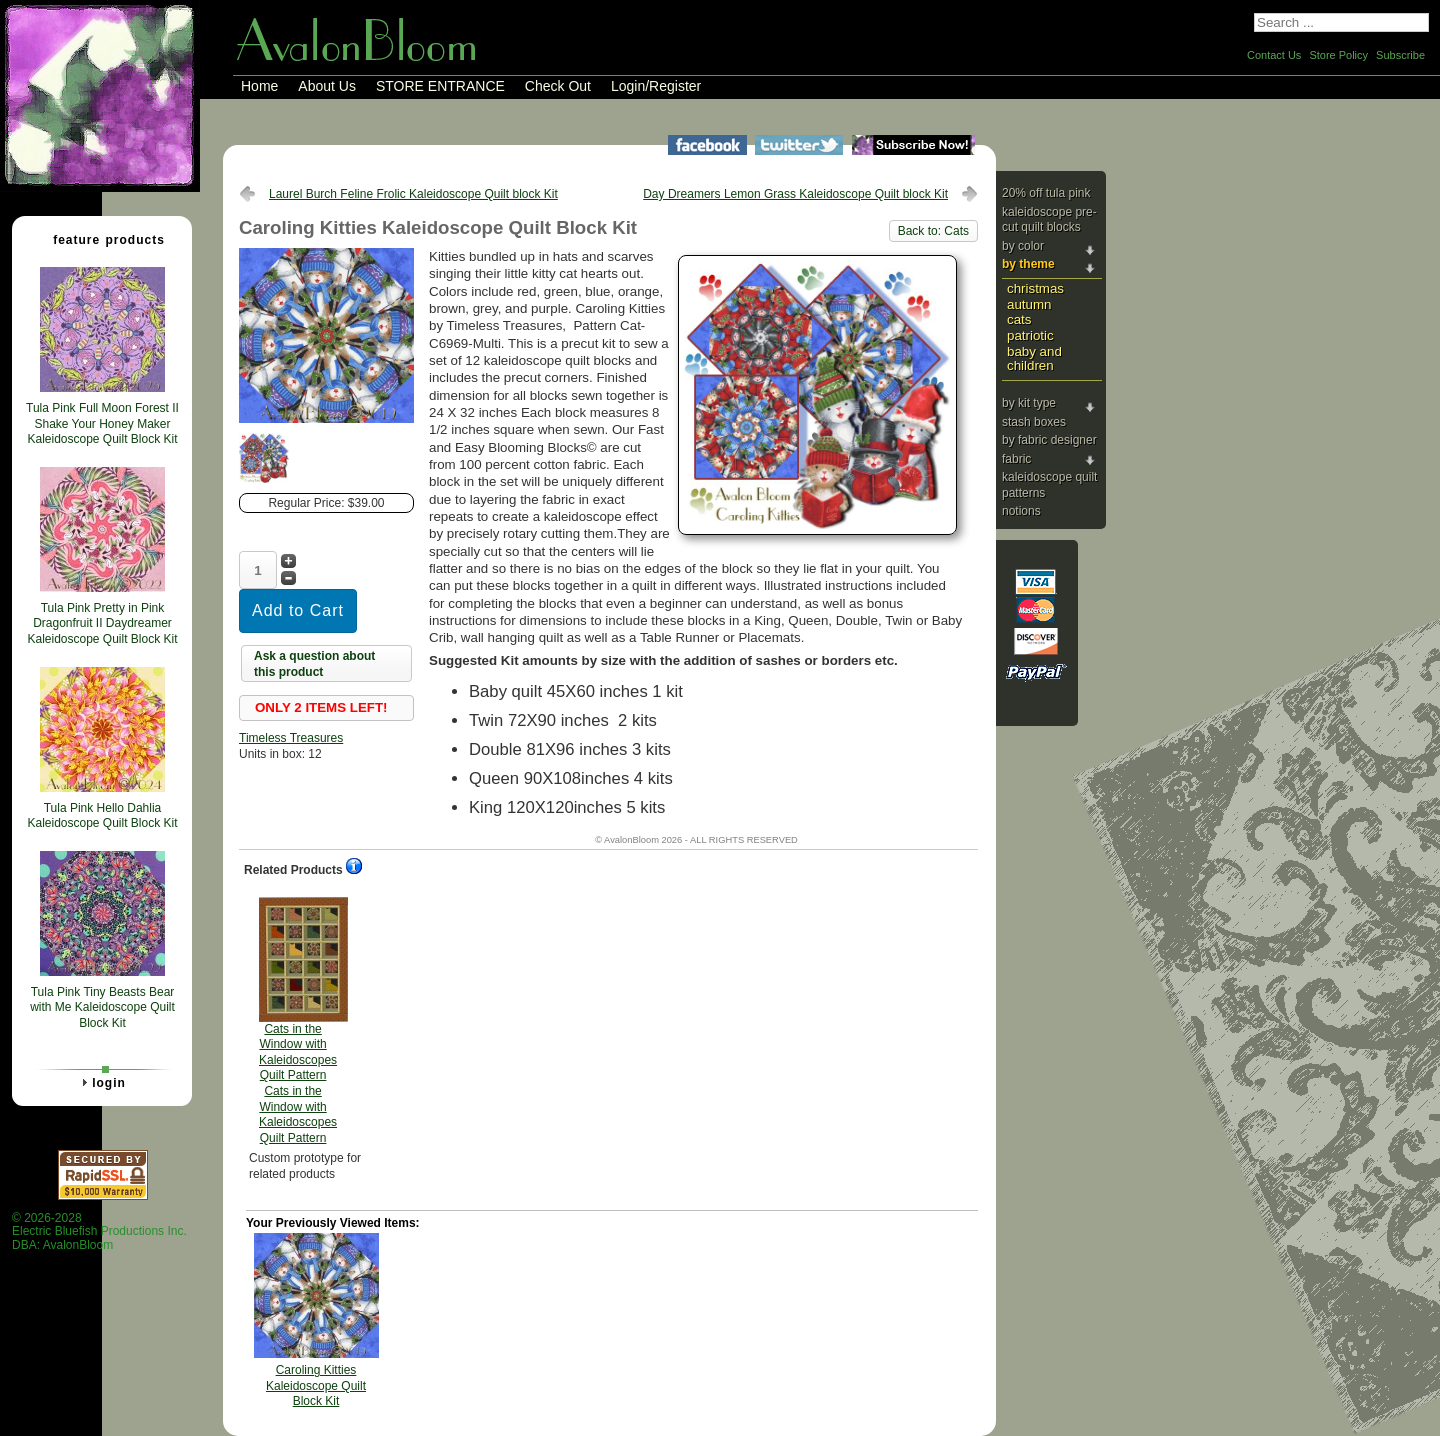  I want to click on © 2026-2028 Electric Bluefish Productions Inc.DBA: AvalonBloom, so click(99, 1231).